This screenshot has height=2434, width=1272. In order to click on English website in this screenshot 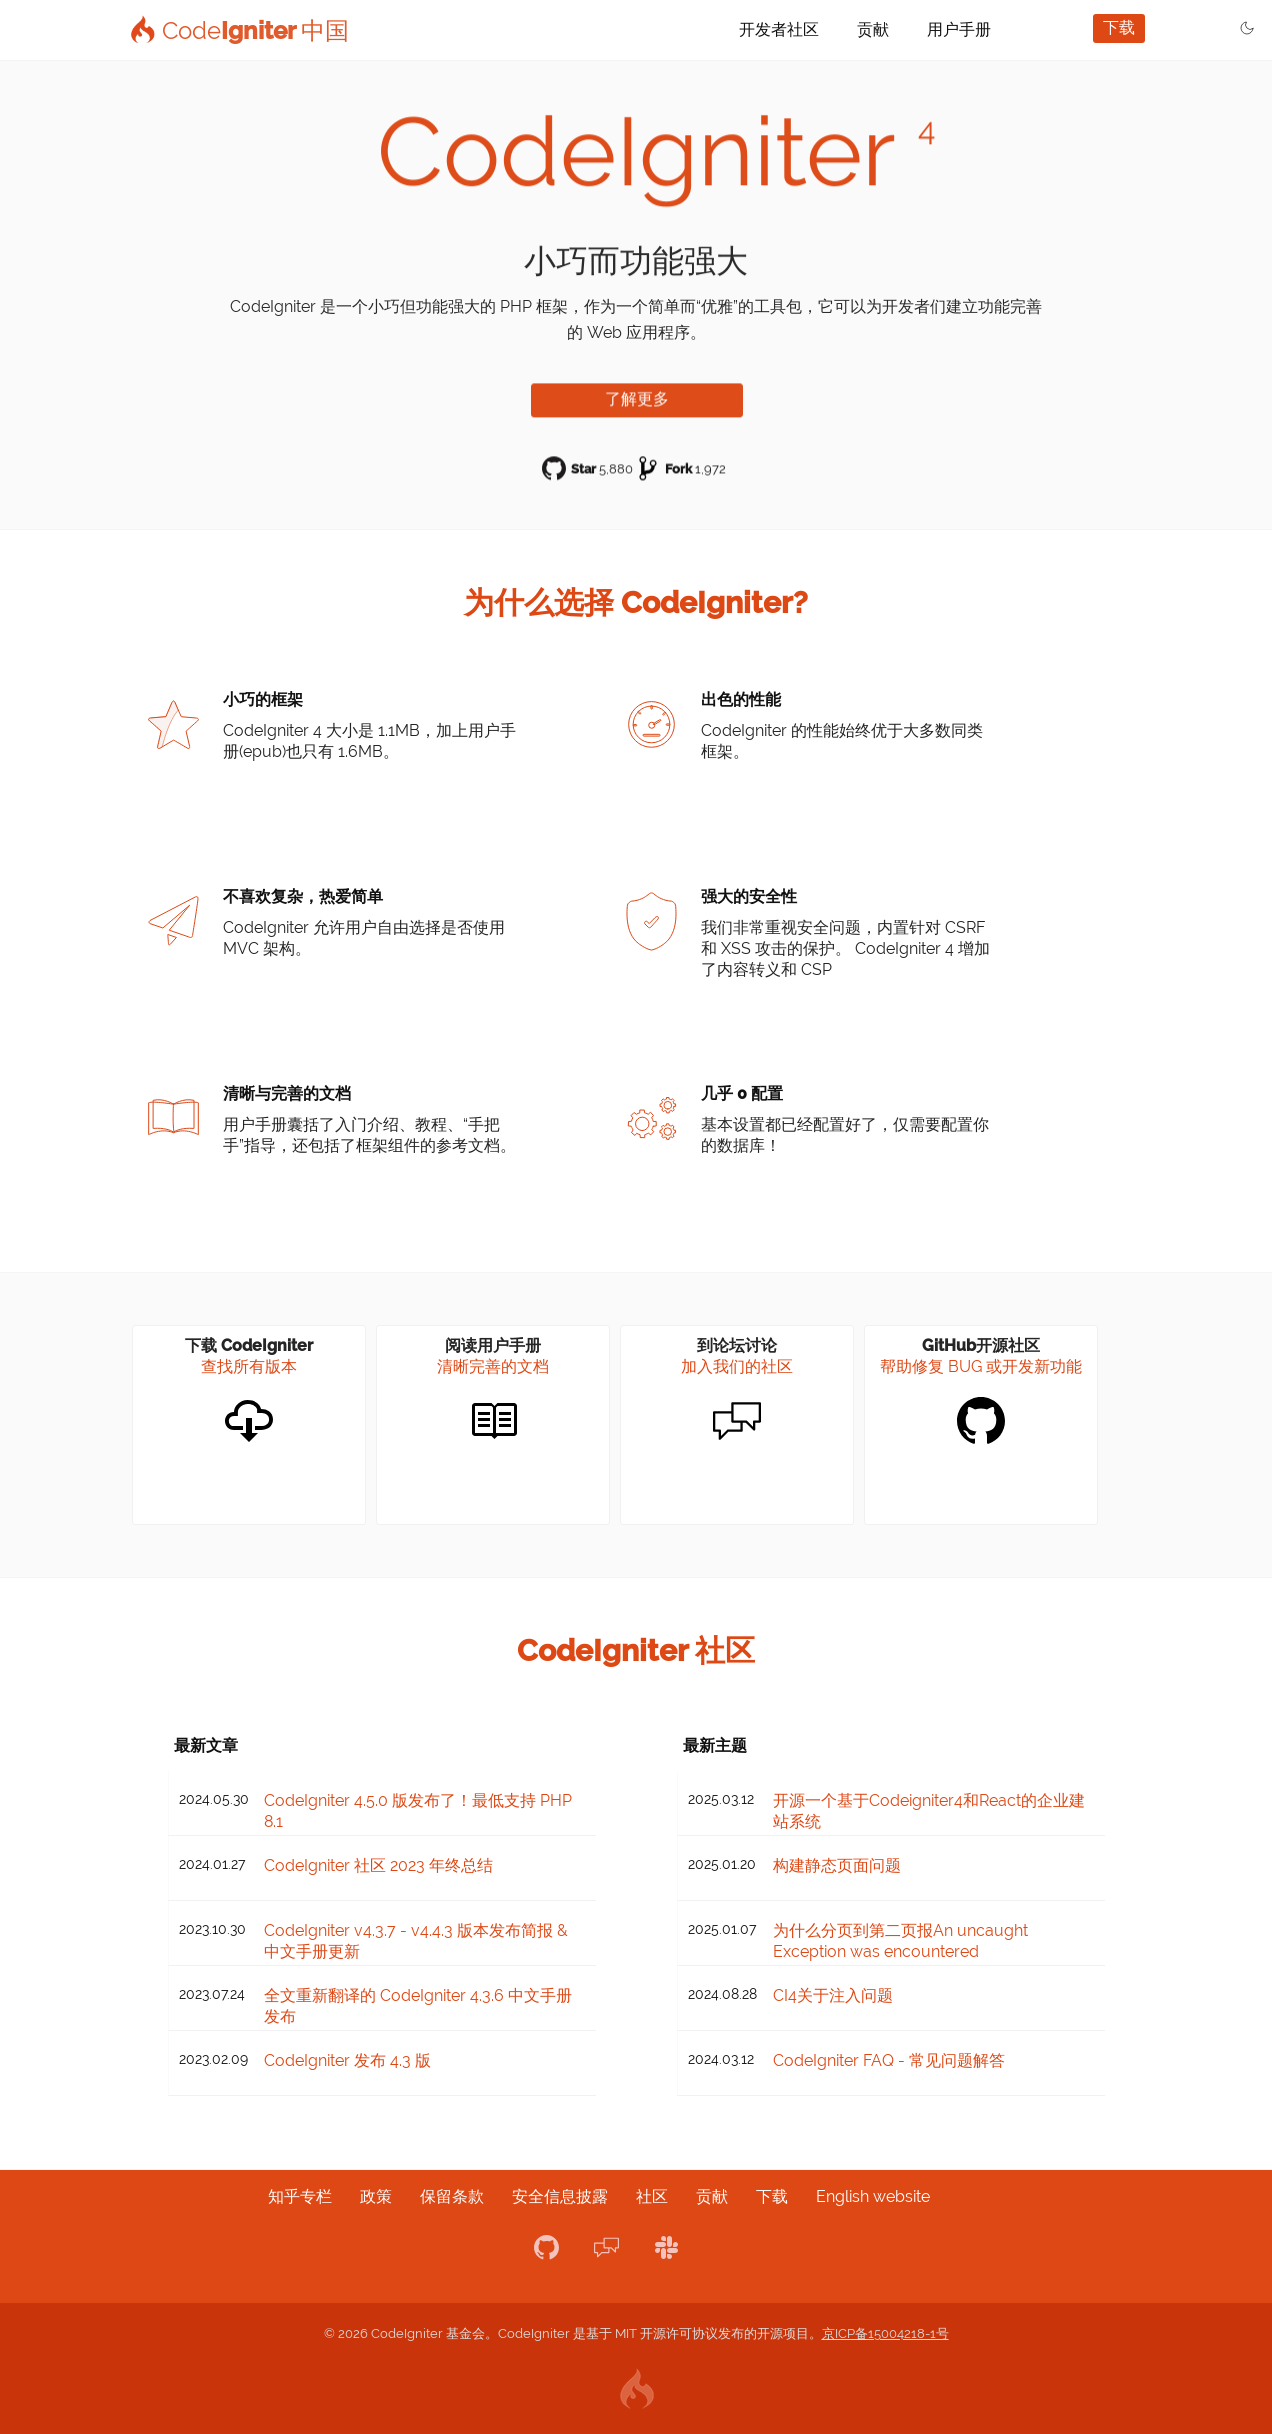, I will do `click(873, 2196)`.